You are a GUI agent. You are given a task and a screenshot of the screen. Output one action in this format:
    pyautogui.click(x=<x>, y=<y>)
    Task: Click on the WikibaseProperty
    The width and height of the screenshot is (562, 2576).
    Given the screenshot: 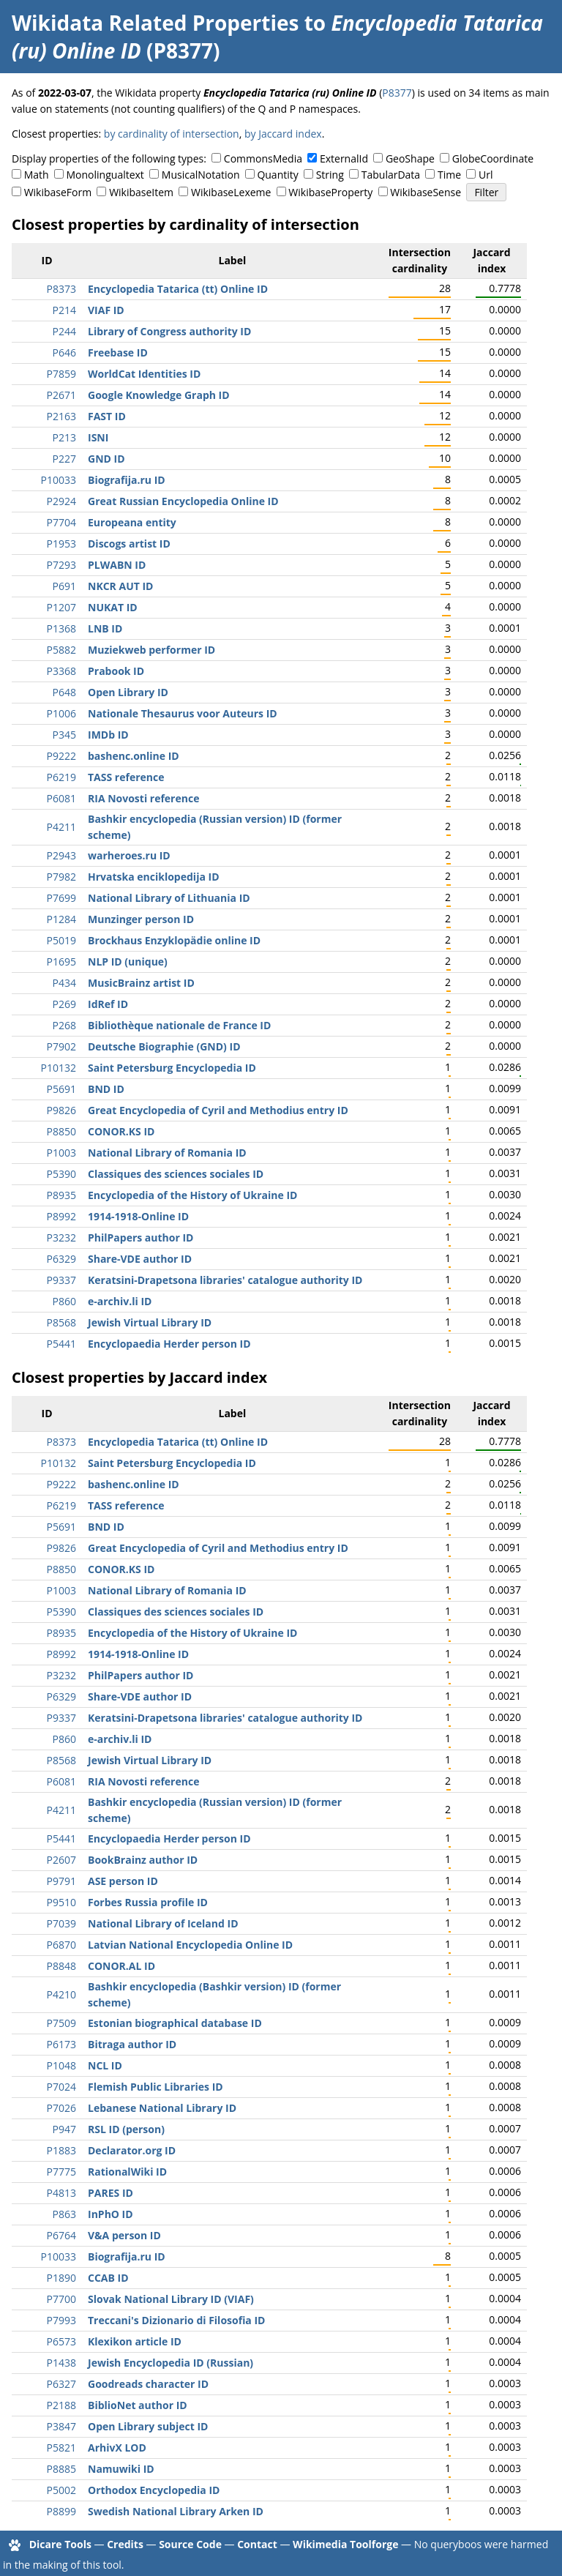 What is the action you would take?
    pyautogui.click(x=330, y=192)
    